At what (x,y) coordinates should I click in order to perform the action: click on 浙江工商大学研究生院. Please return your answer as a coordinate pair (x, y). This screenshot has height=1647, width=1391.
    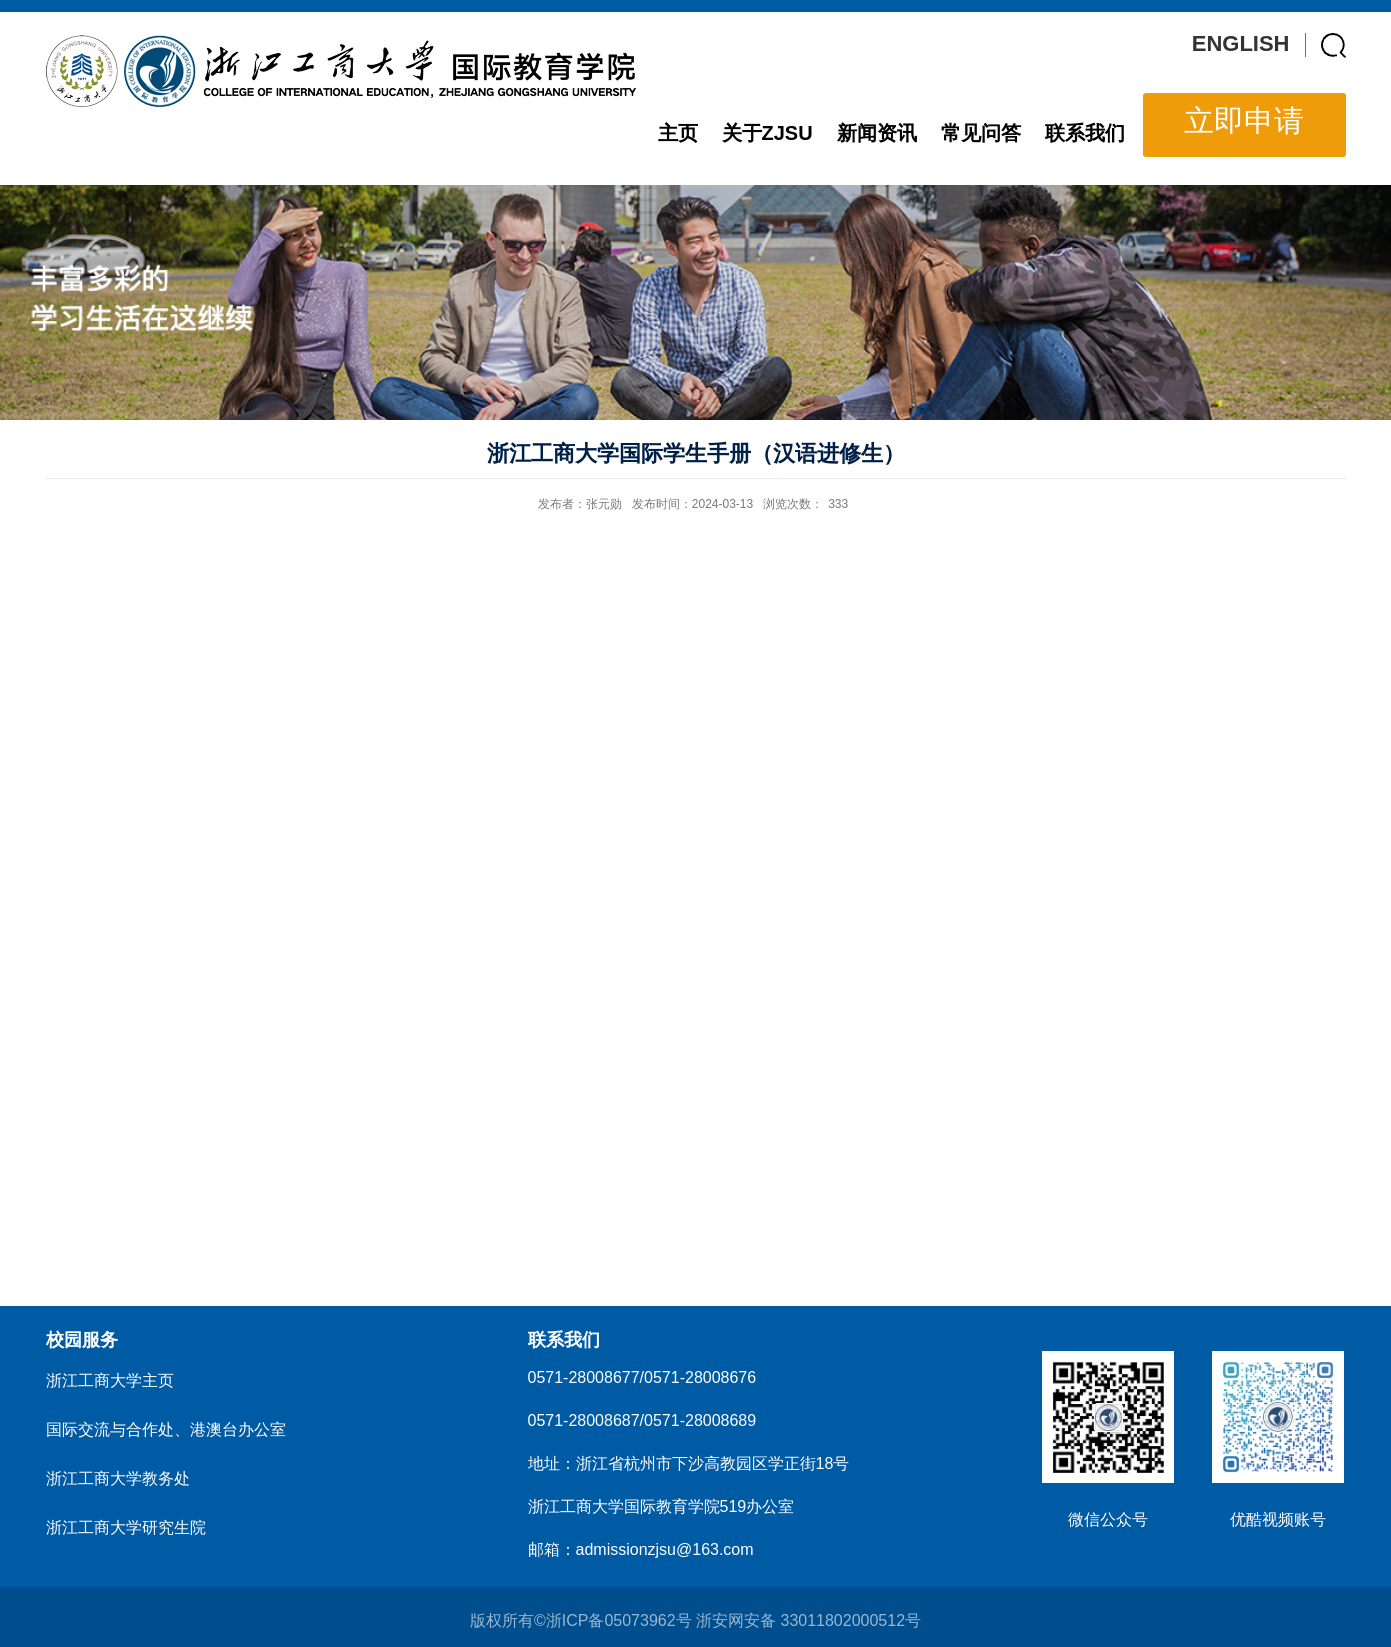
    Looking at the image, I should click on (126, 1527).